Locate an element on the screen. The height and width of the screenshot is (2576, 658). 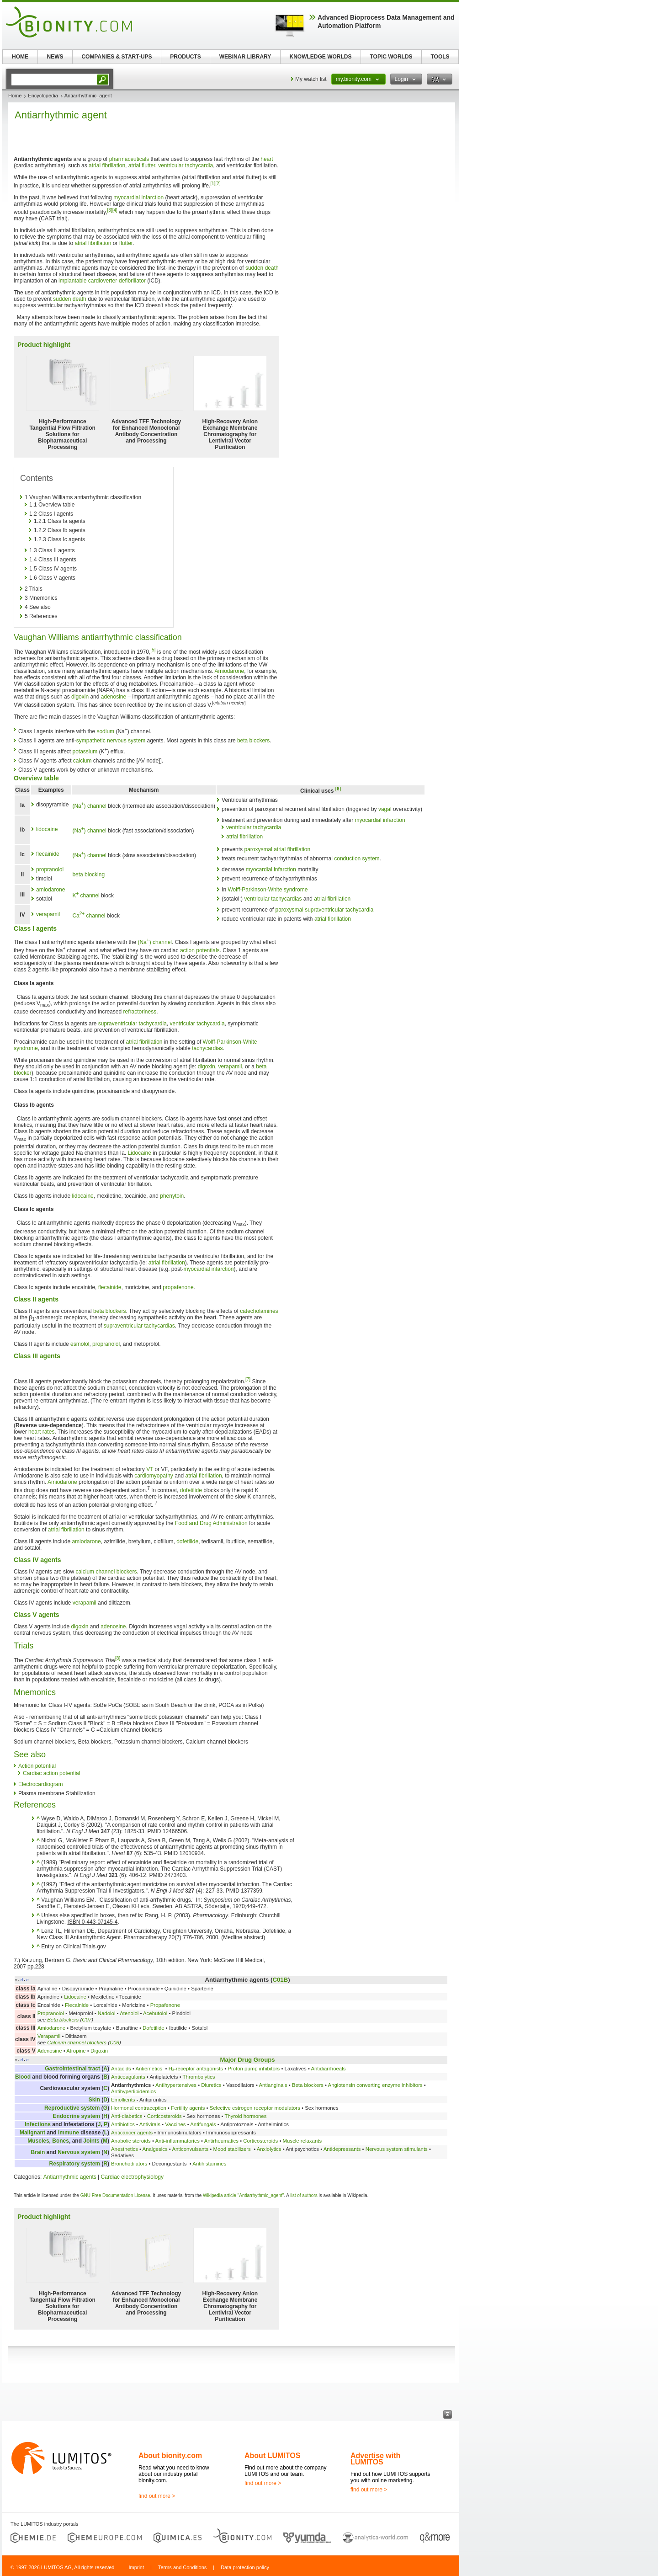
propafenone is located at coordinates (178, 1287).